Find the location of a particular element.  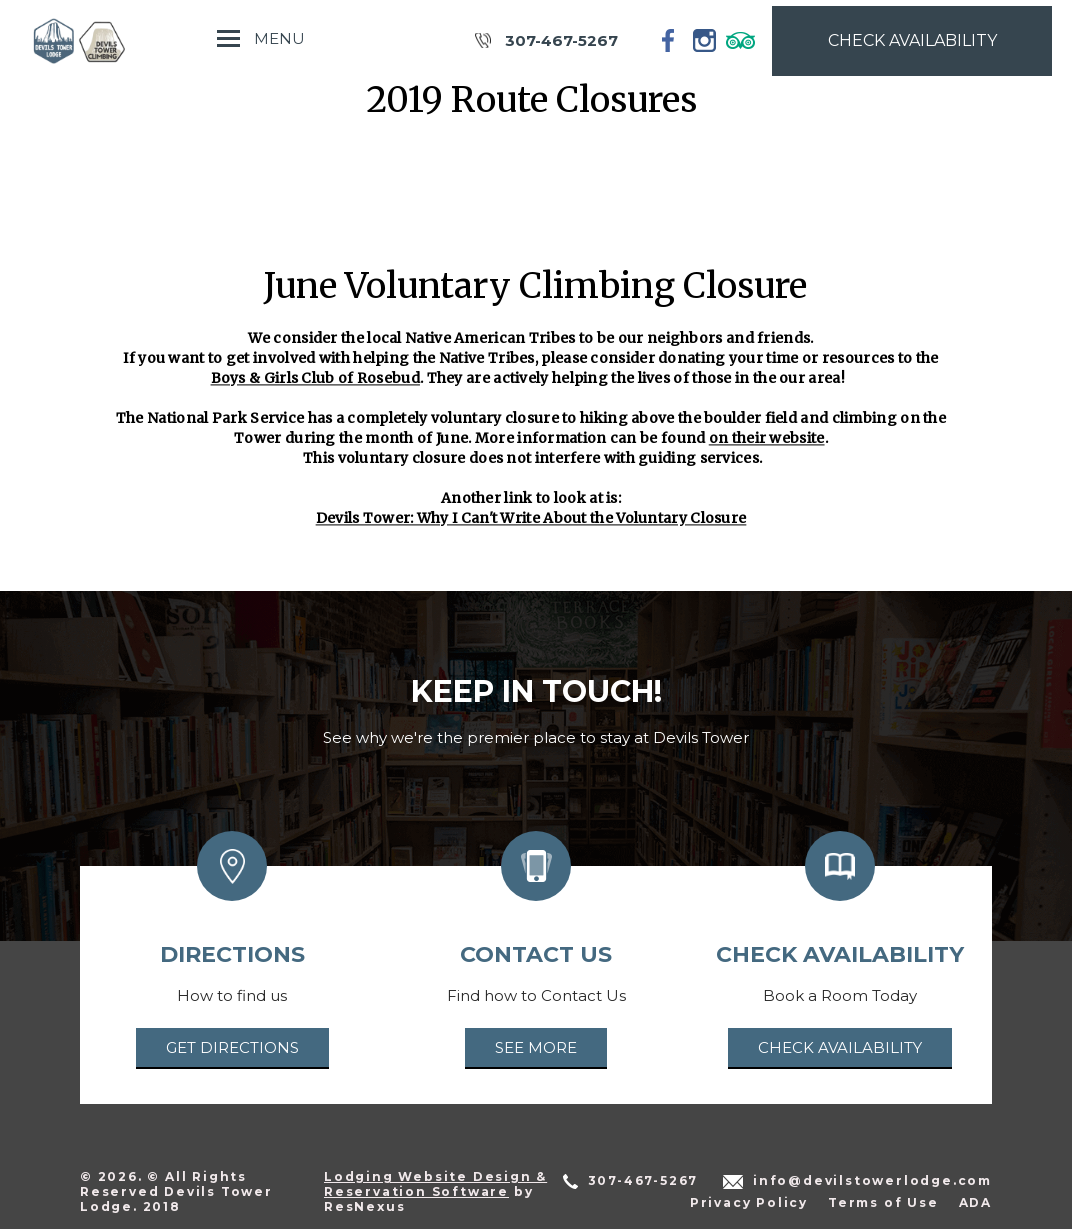

See More is located at coordinates (536, 1047).